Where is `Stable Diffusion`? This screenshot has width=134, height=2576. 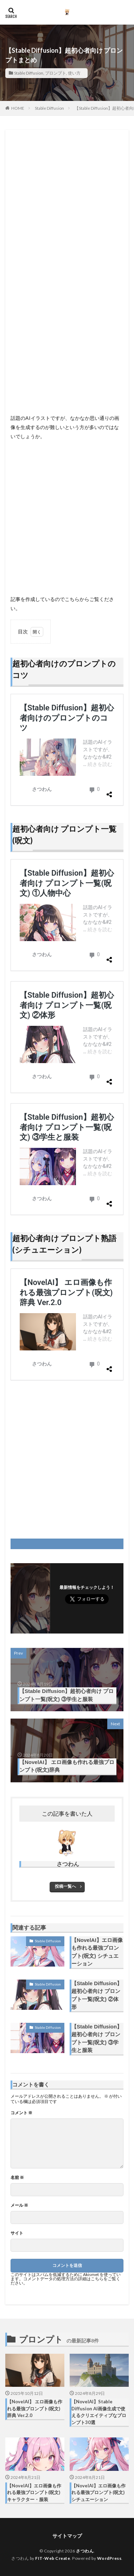
Stable Diffusion is located at coordinates (28, 73).